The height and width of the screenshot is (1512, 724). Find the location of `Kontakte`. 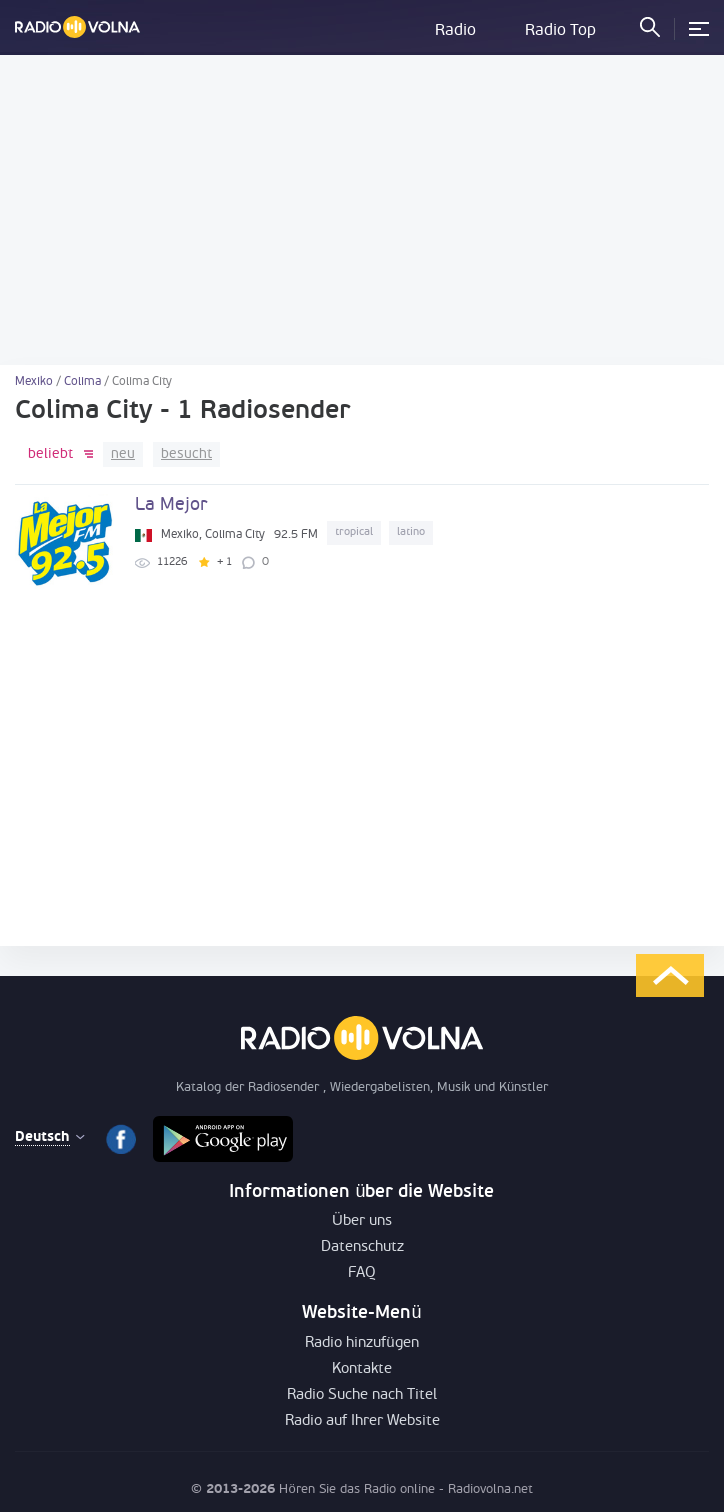

Kontakte is located at coordinates (362, 1369).